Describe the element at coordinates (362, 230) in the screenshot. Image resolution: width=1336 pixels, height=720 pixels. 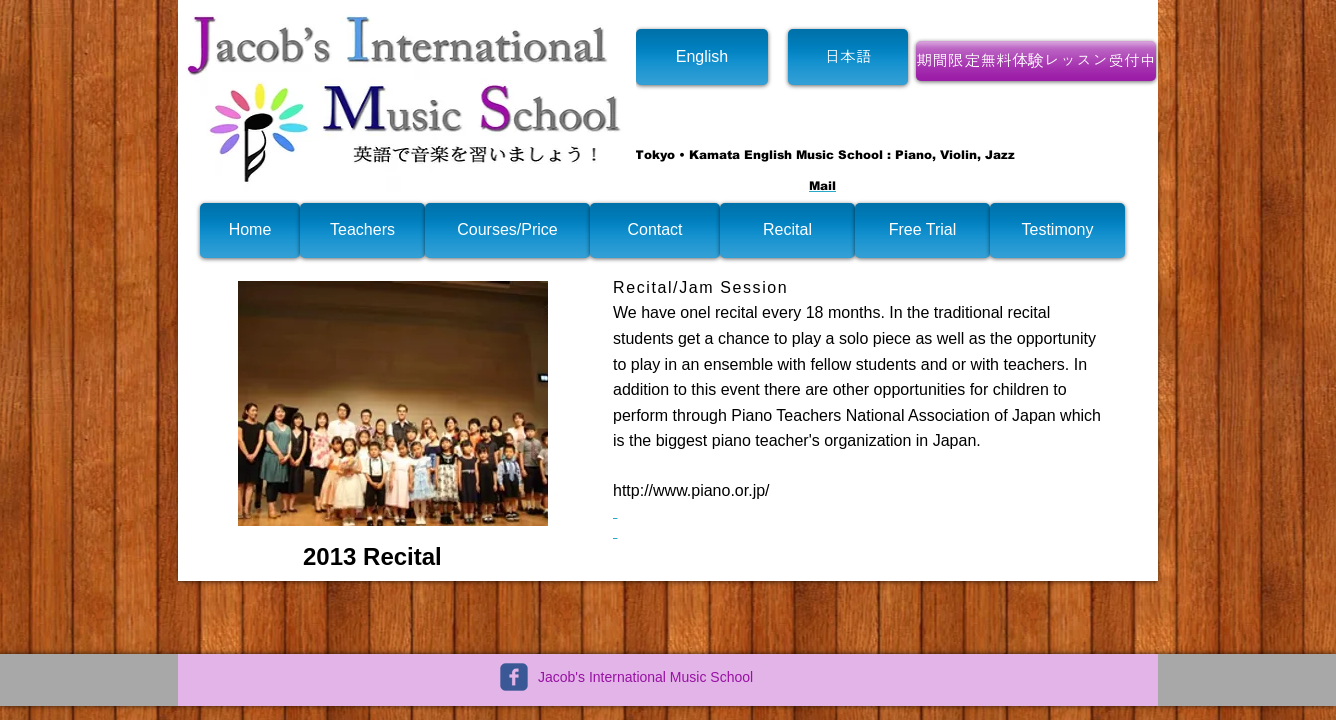
I see `[Teachers]` at that location.